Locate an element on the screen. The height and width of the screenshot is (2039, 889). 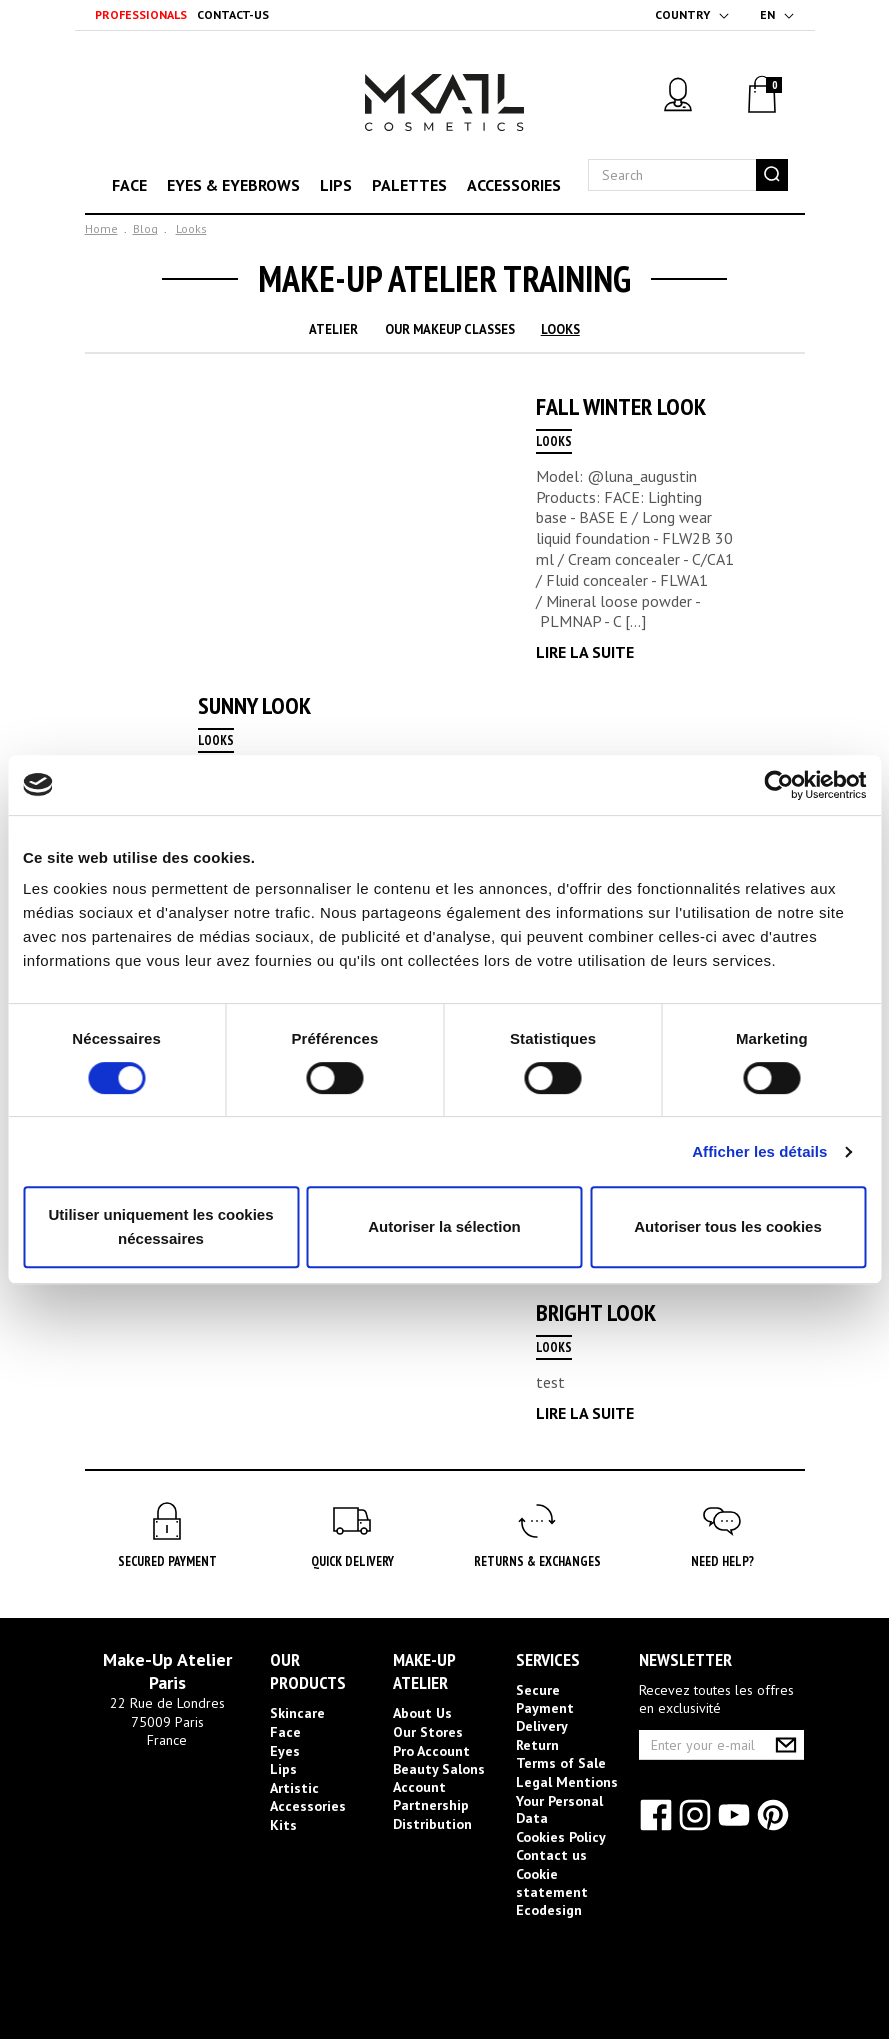
Cookie statement is located at coordinates (552, 1883).